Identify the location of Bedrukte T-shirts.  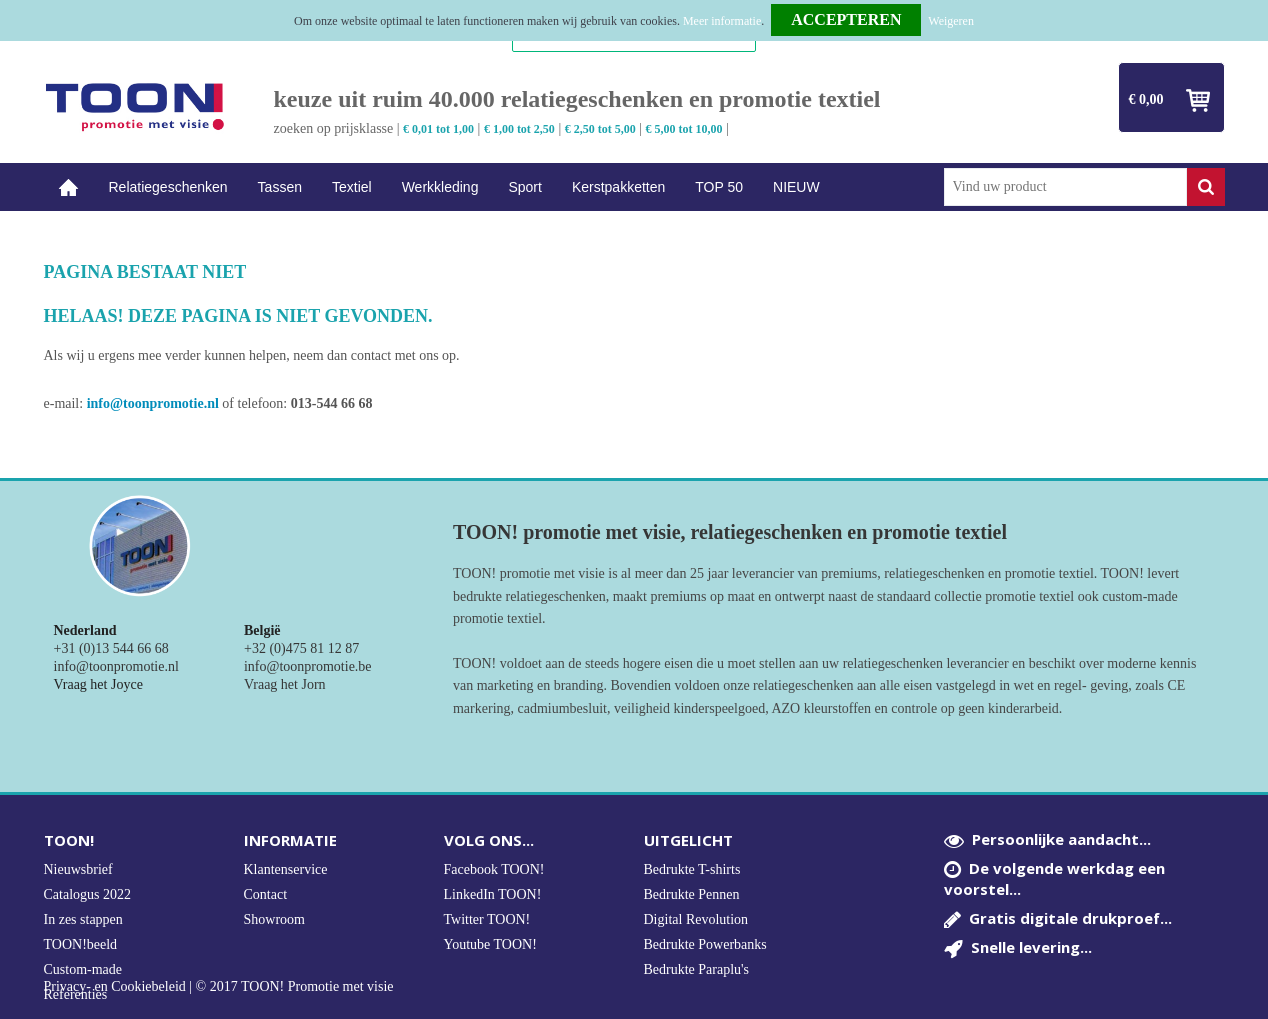
(692, 869).